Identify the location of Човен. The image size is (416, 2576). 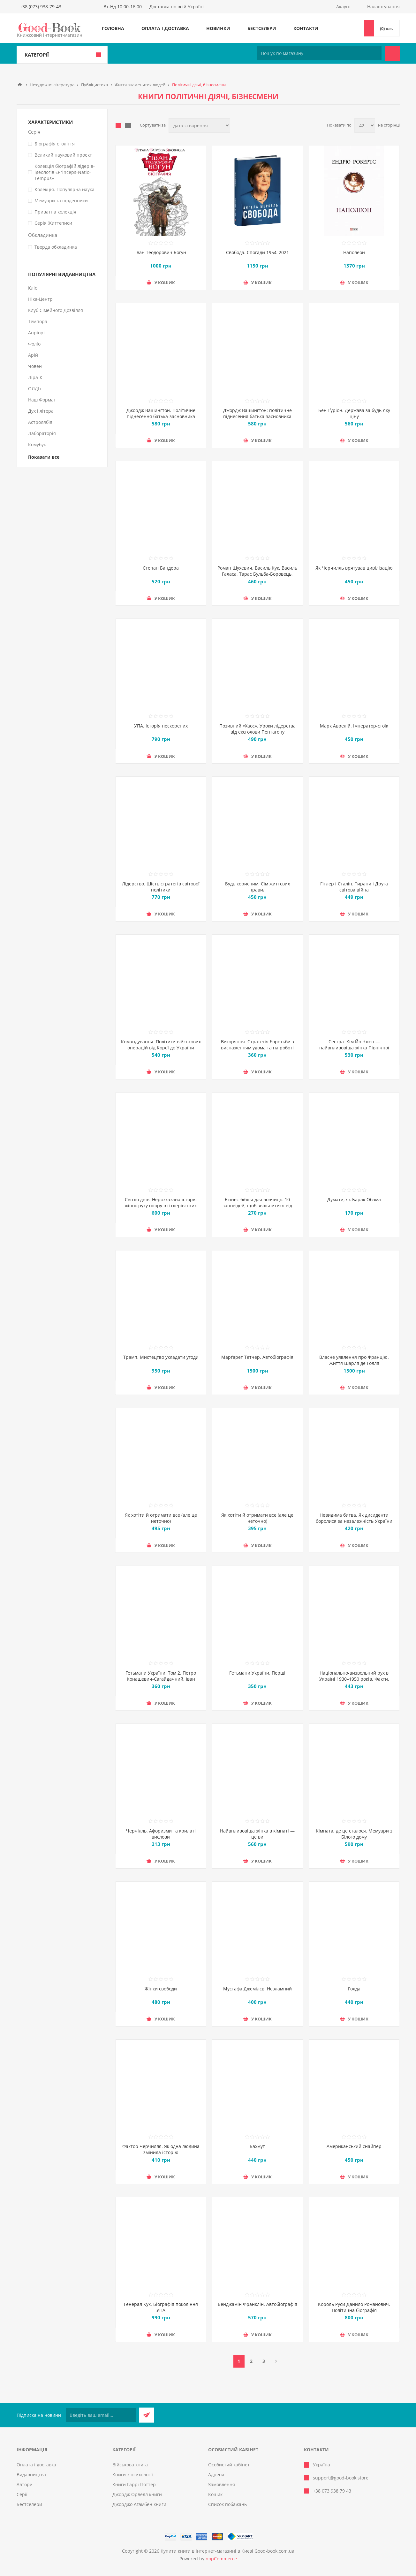
(35, 366).